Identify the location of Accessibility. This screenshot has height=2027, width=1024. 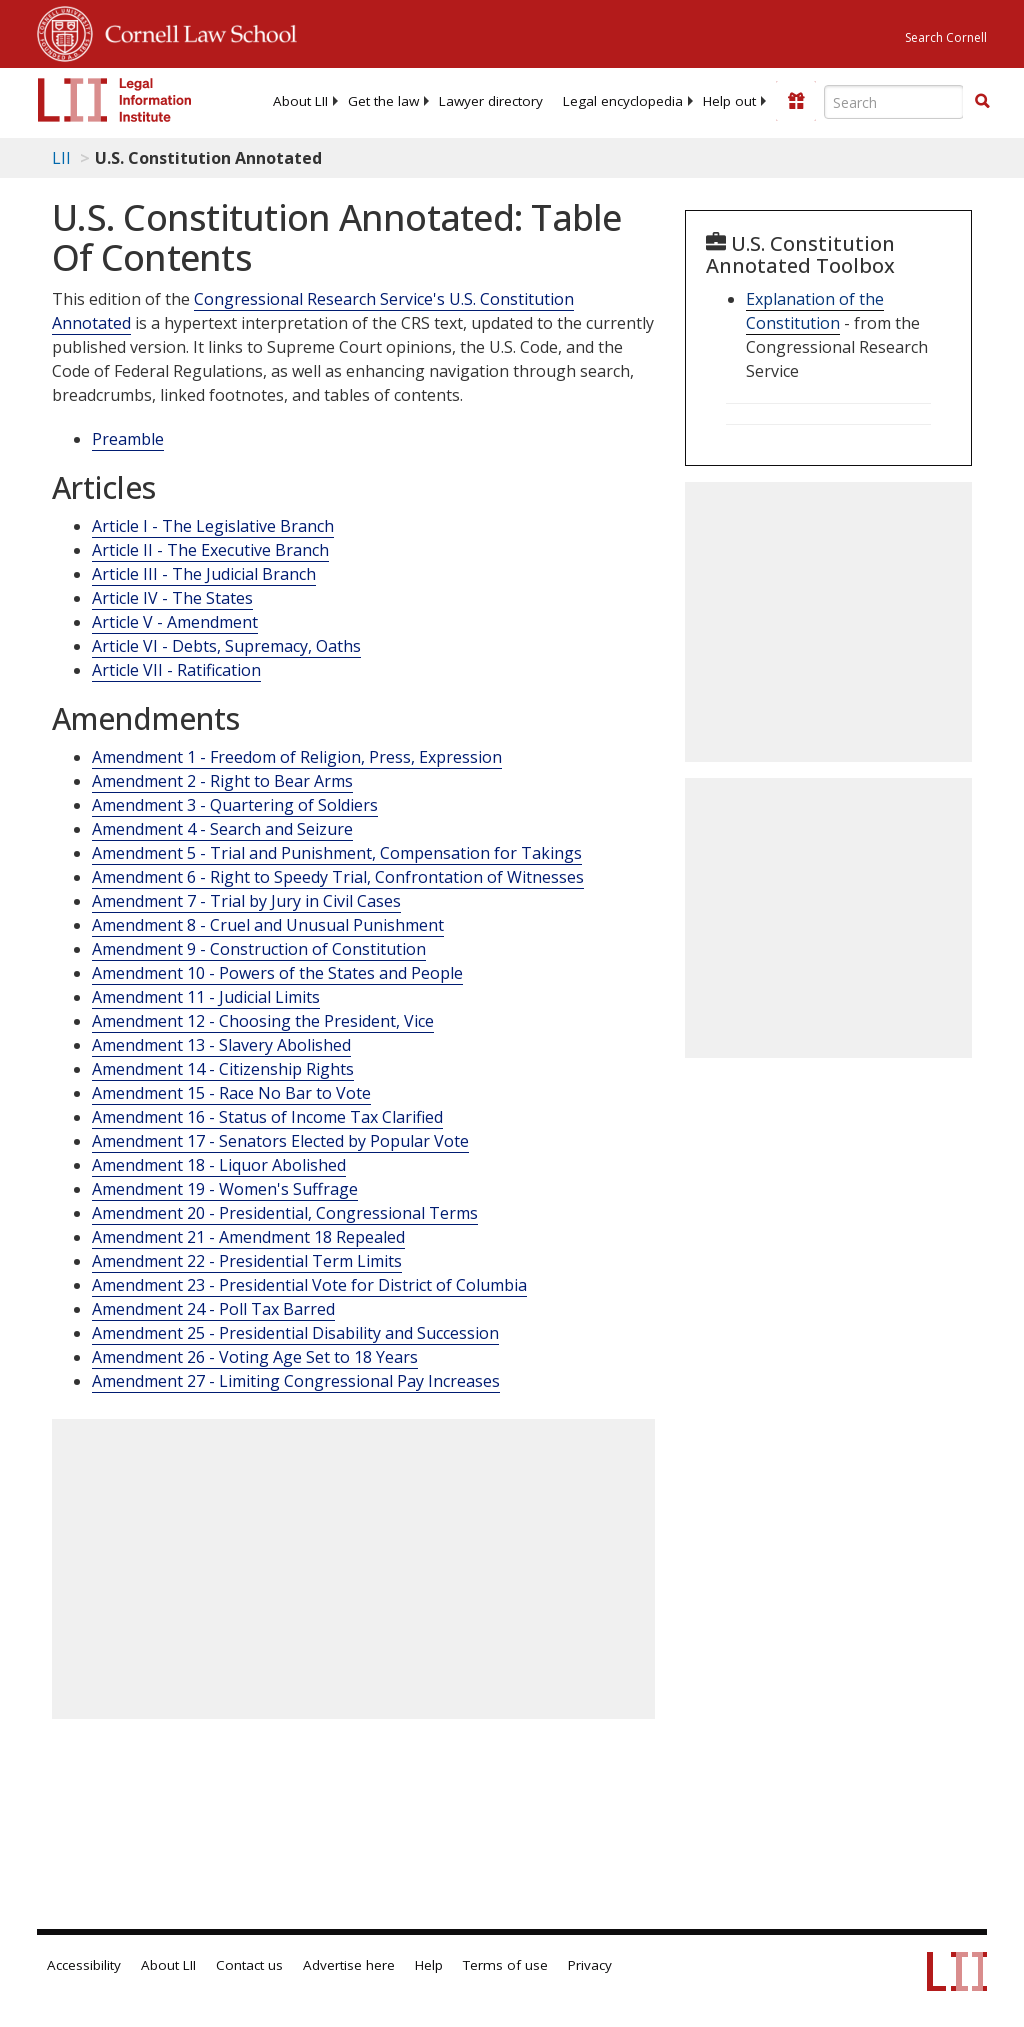
(84, 1965).